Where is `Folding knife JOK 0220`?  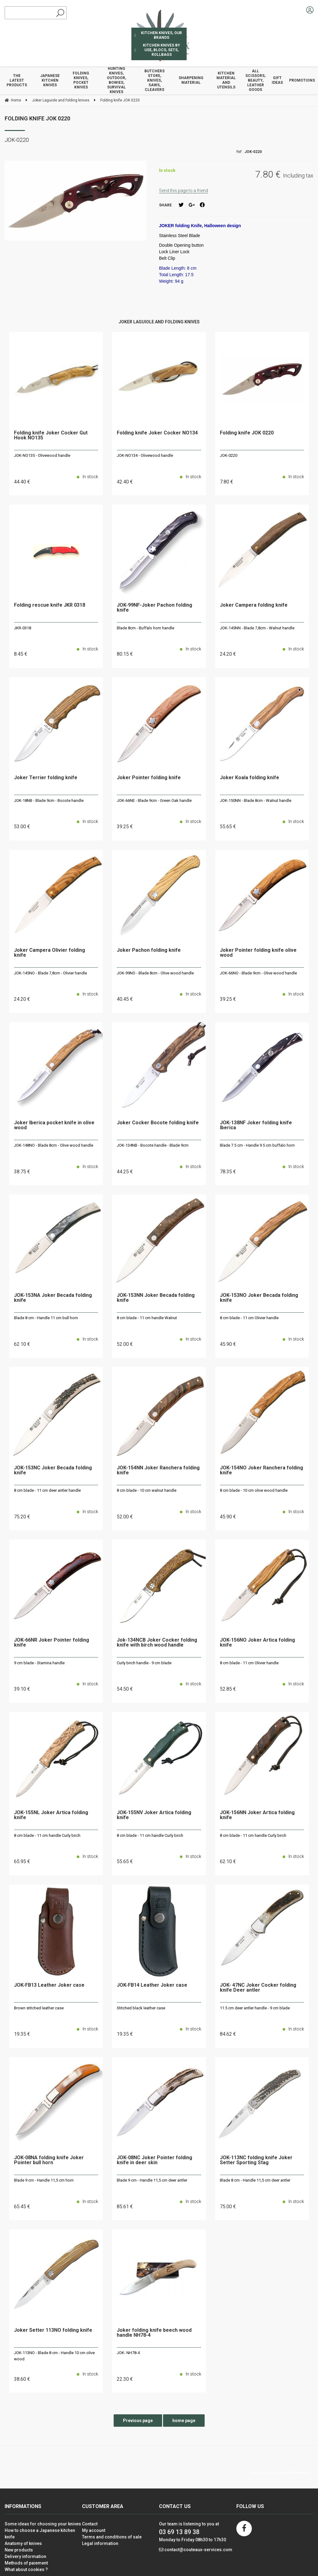
Folding knife JOK 0220 is located at coordinates (37, 118).